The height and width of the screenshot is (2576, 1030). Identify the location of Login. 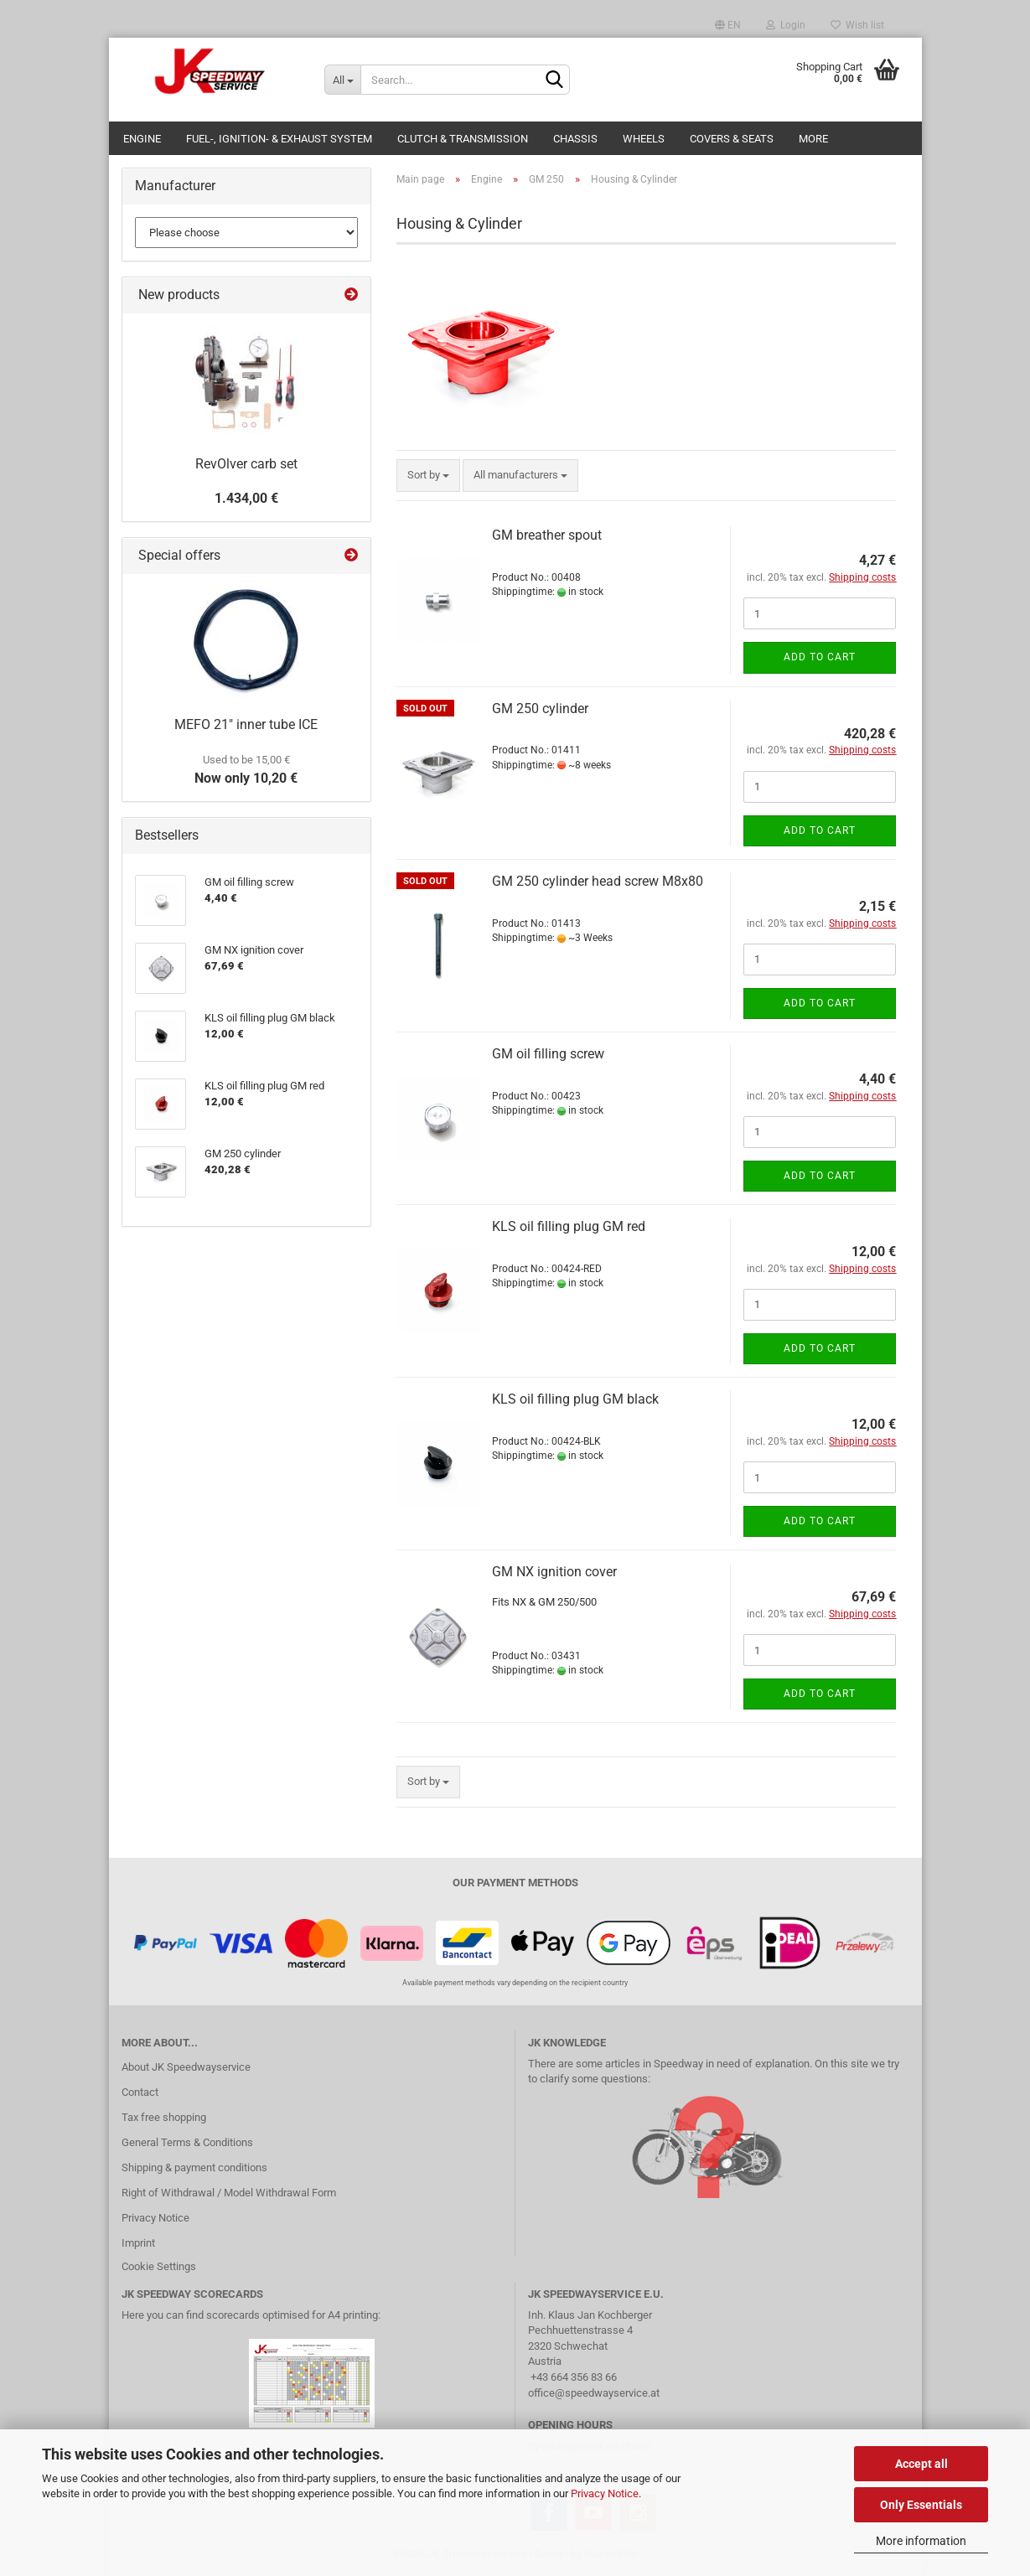
(785, 25).